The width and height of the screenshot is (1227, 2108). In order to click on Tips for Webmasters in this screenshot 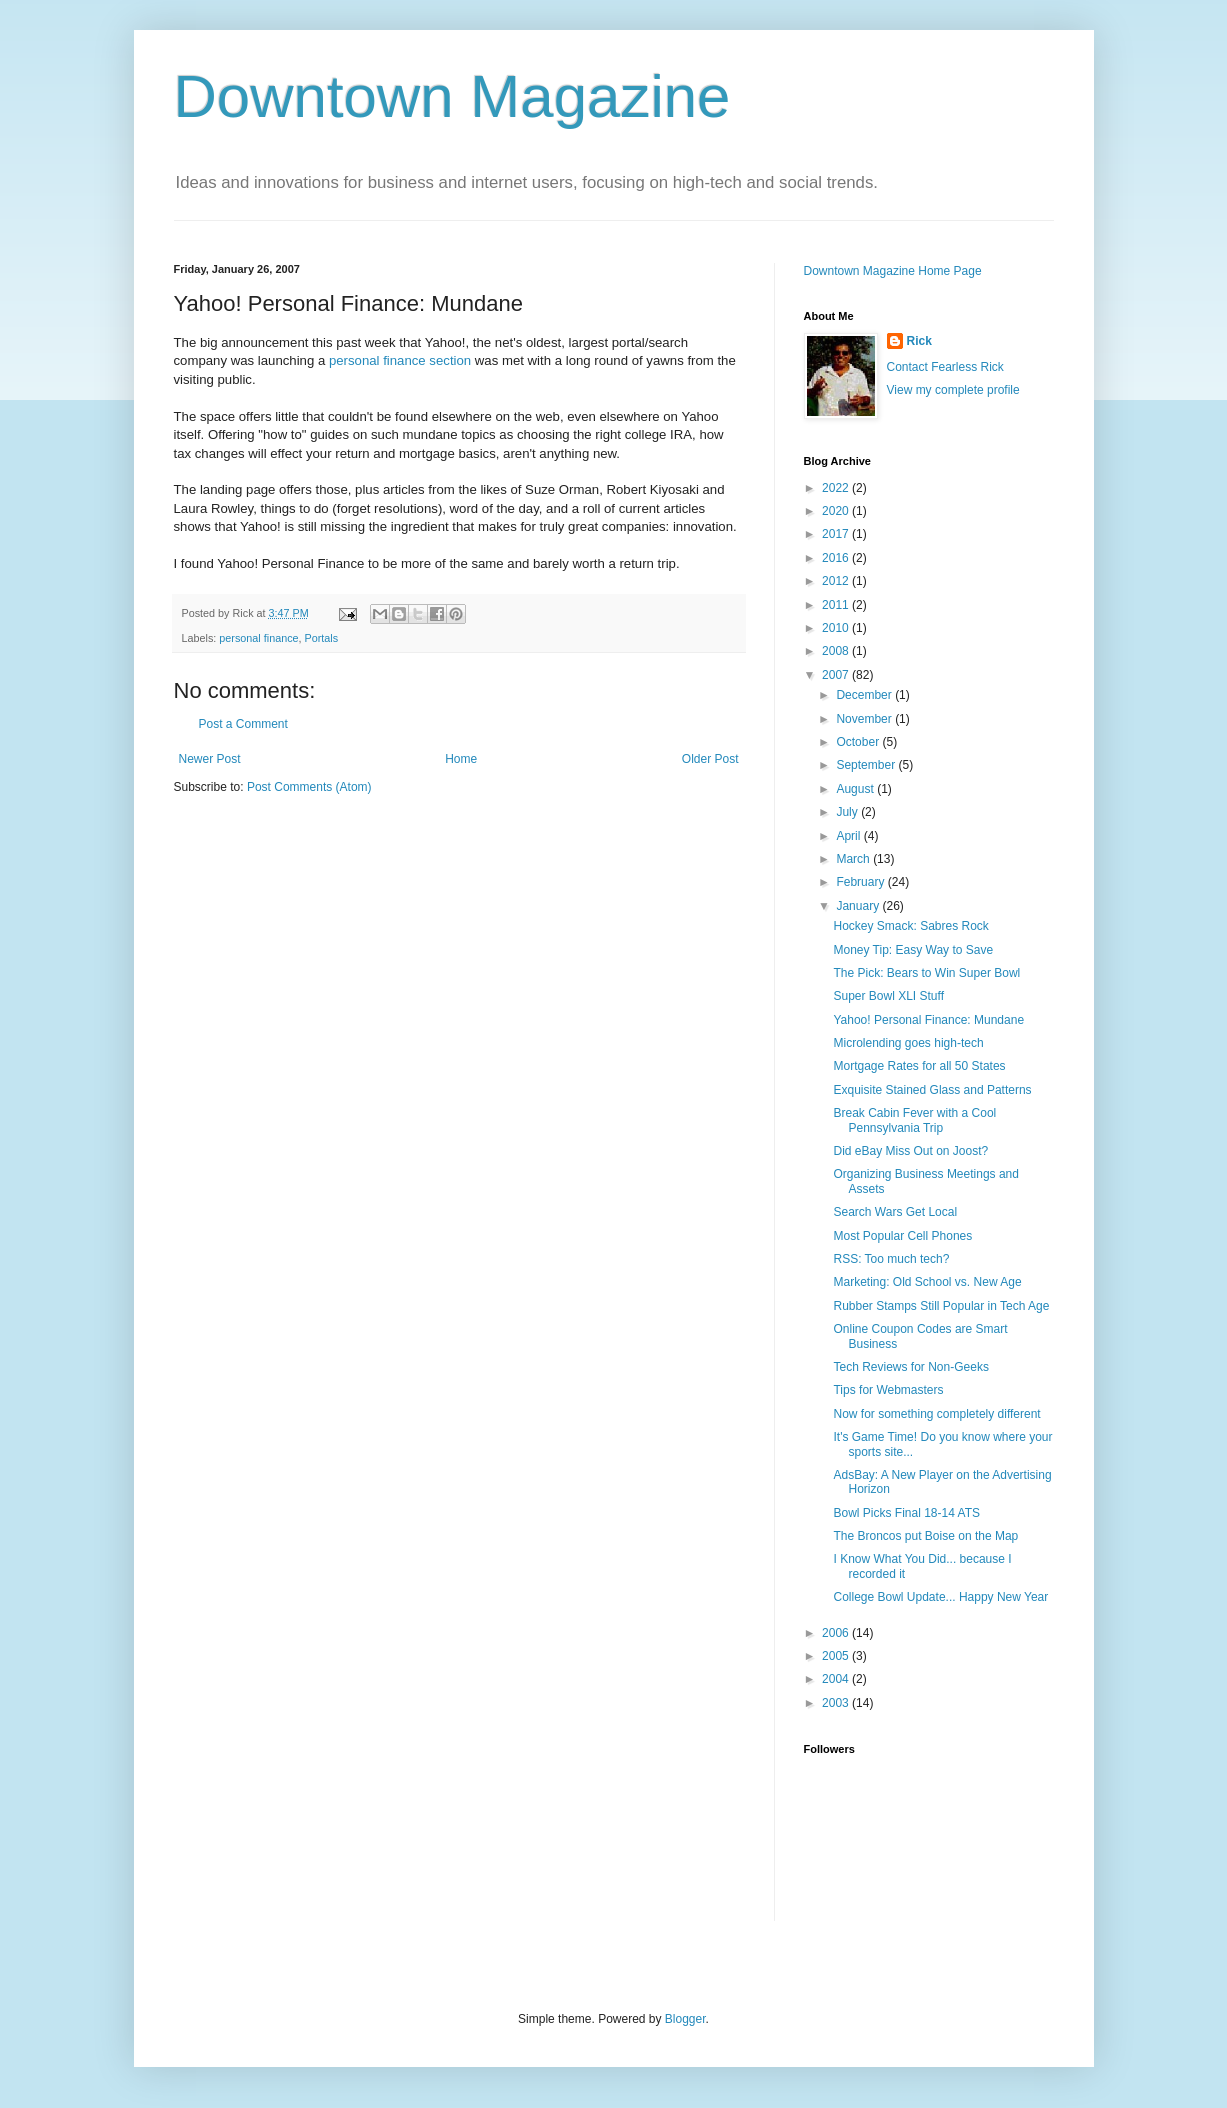, I will do `click(888, 1390)`.